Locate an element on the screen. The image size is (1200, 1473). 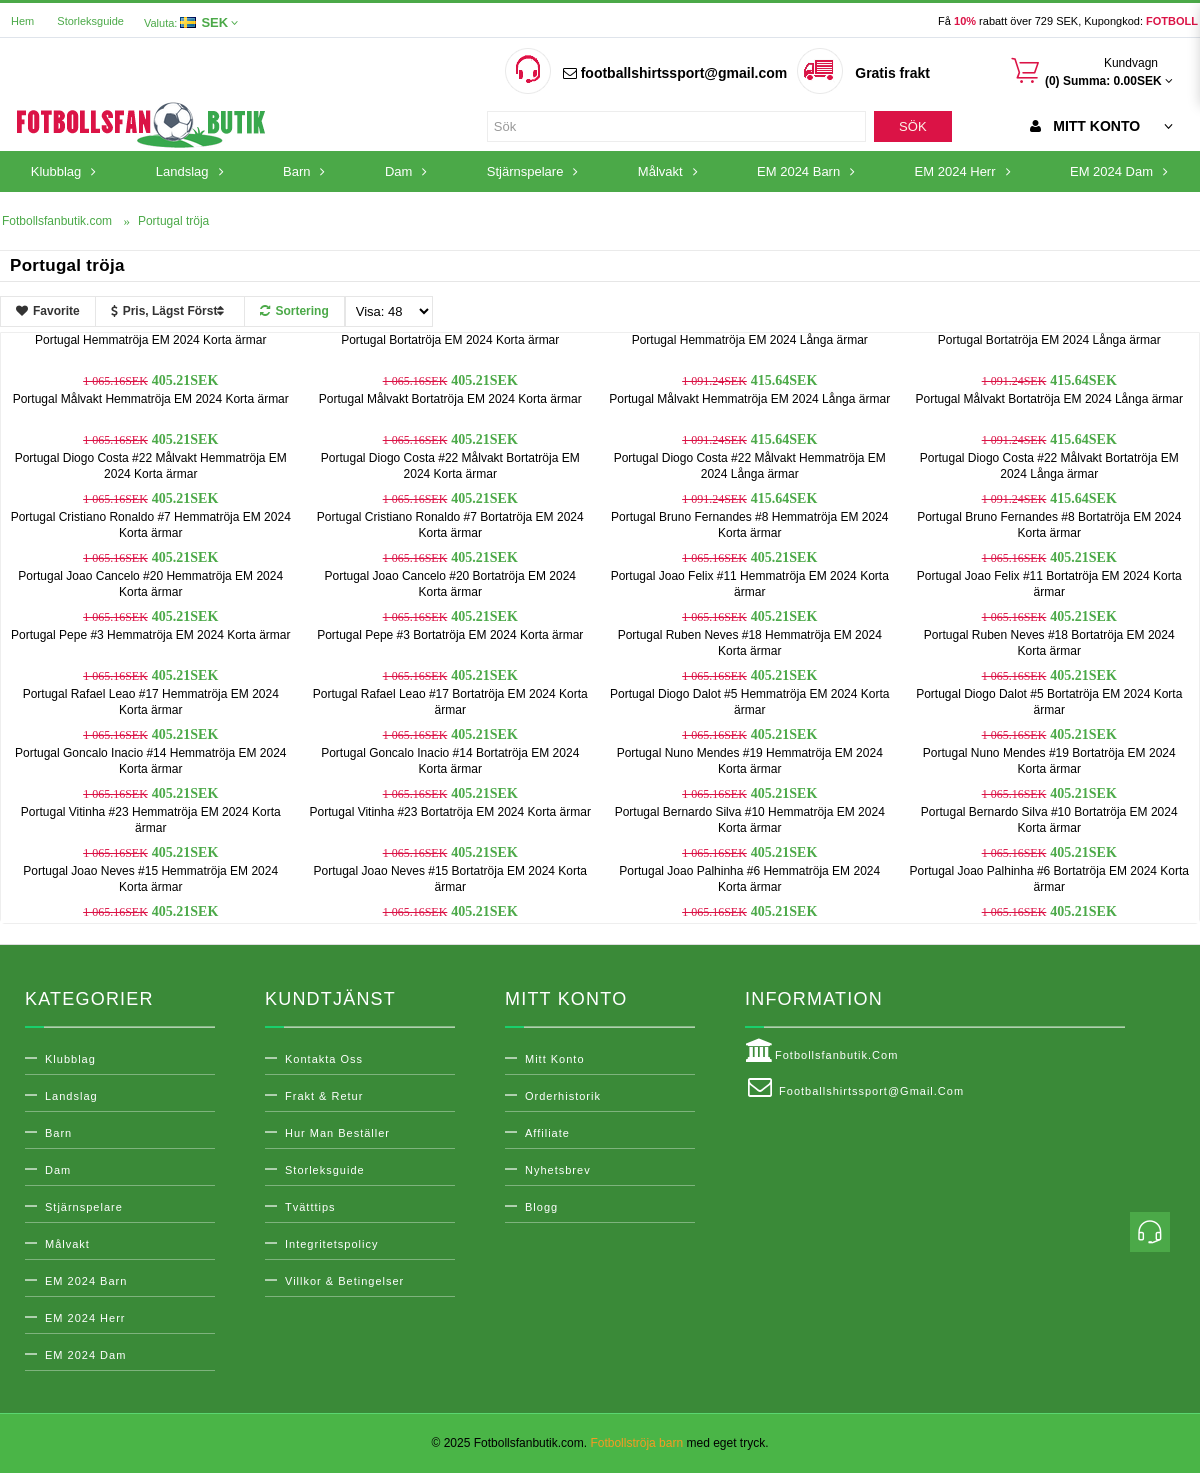
Portugal Målvakt Hemmatröja EM 2024 Långa ärmar is located at coordinates (749, 399).